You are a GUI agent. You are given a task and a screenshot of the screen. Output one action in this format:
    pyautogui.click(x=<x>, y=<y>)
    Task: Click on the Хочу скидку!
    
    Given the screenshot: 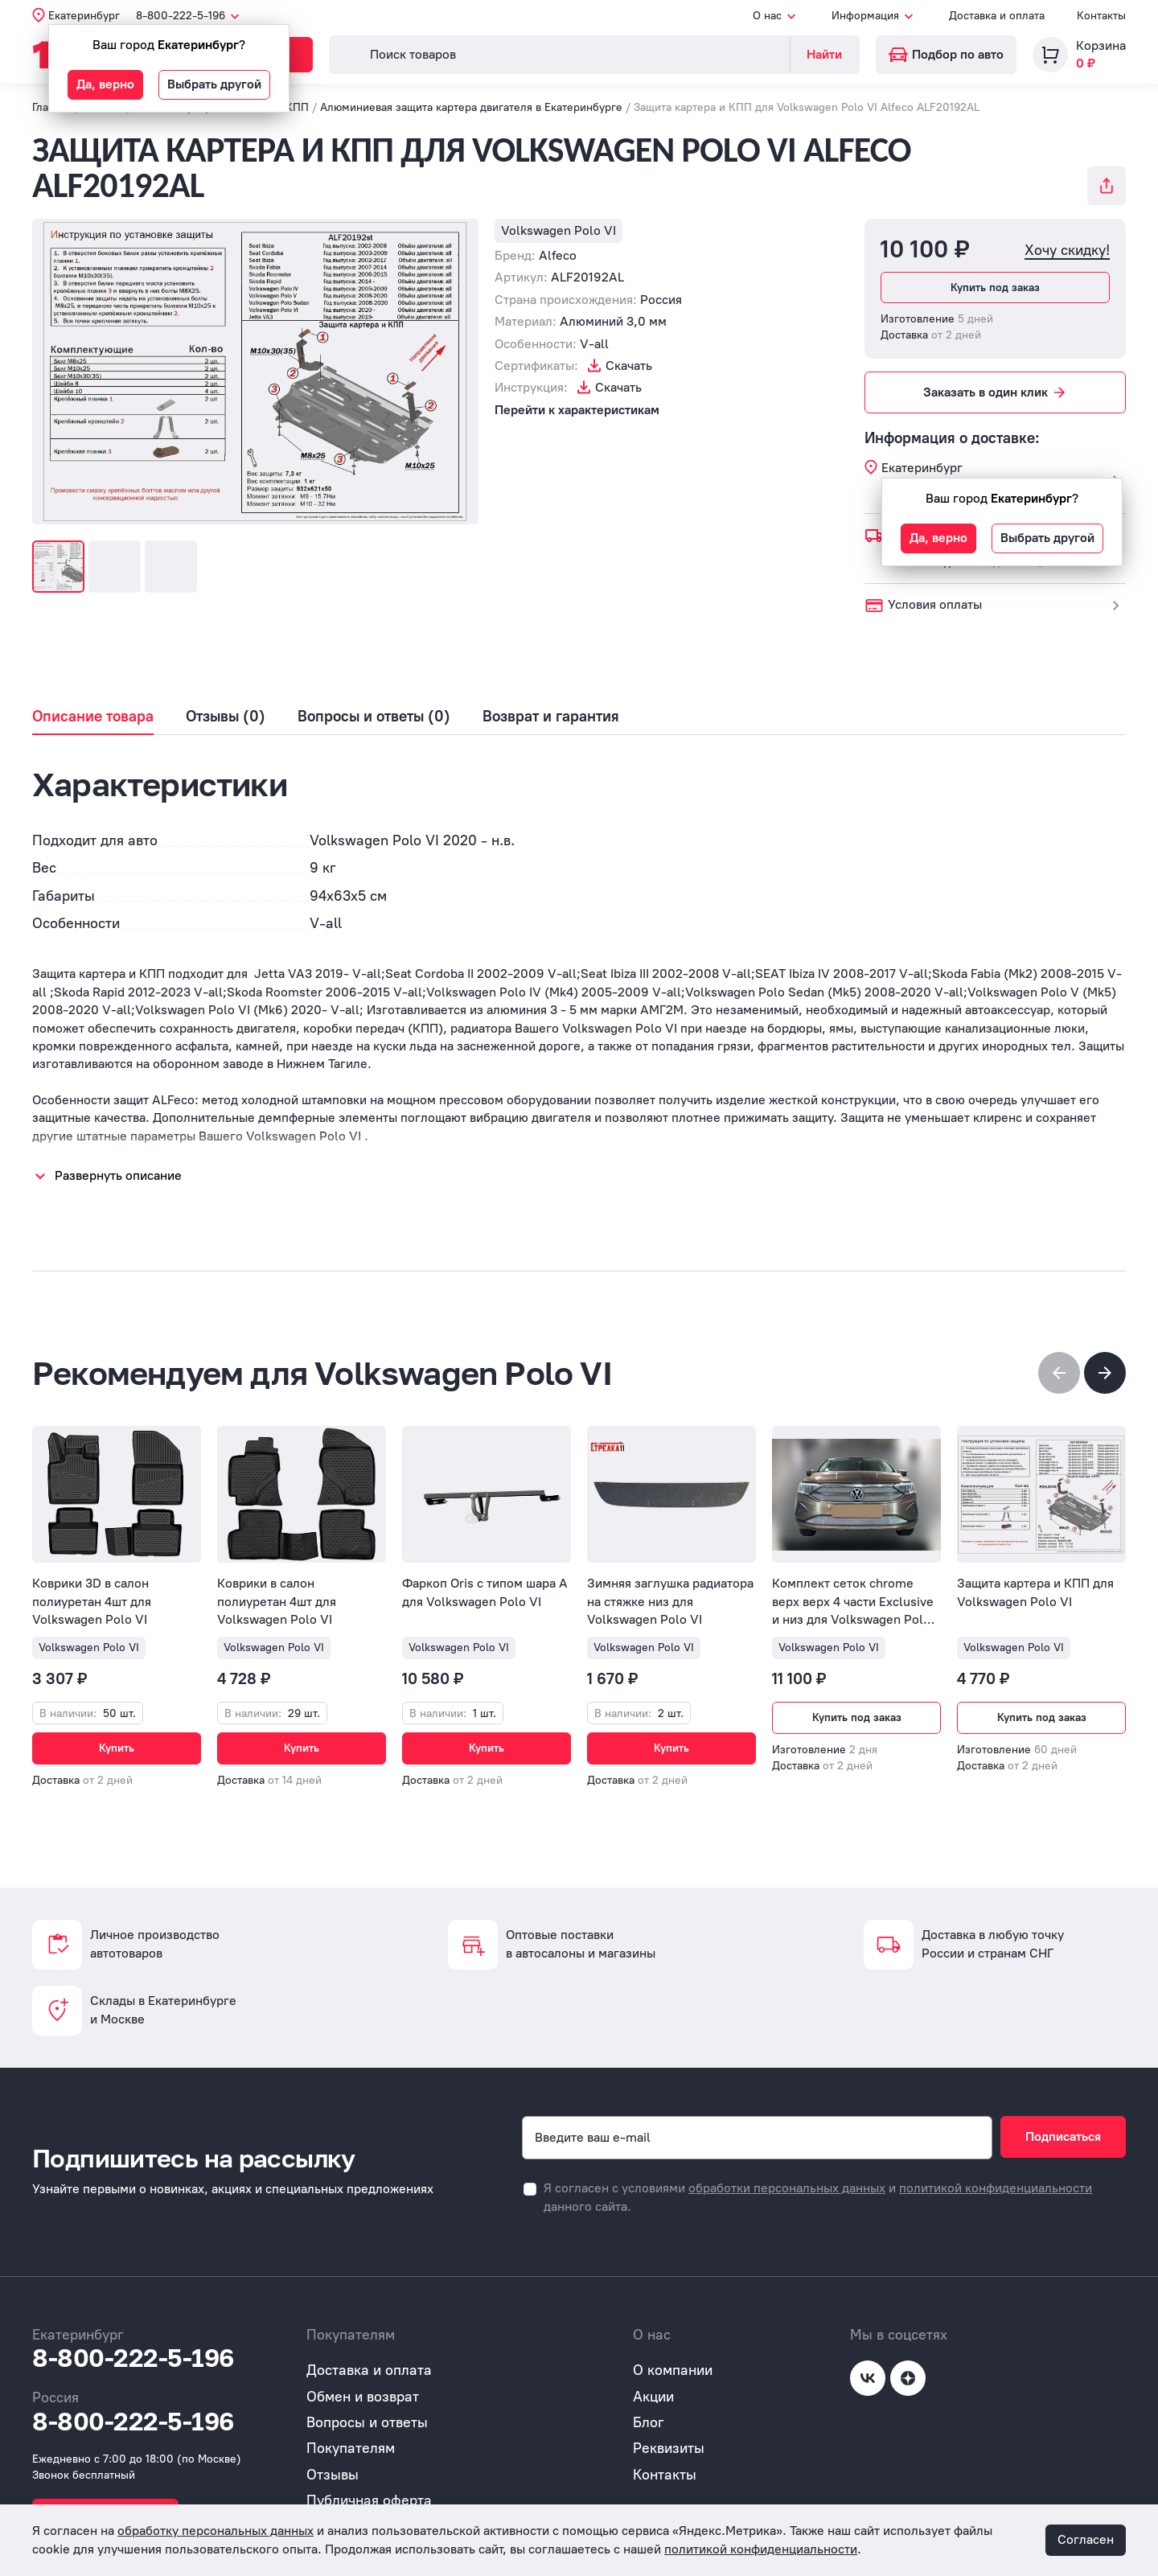 What is the action you would take?
    pyautogui.click(x=1067, y=250)
    